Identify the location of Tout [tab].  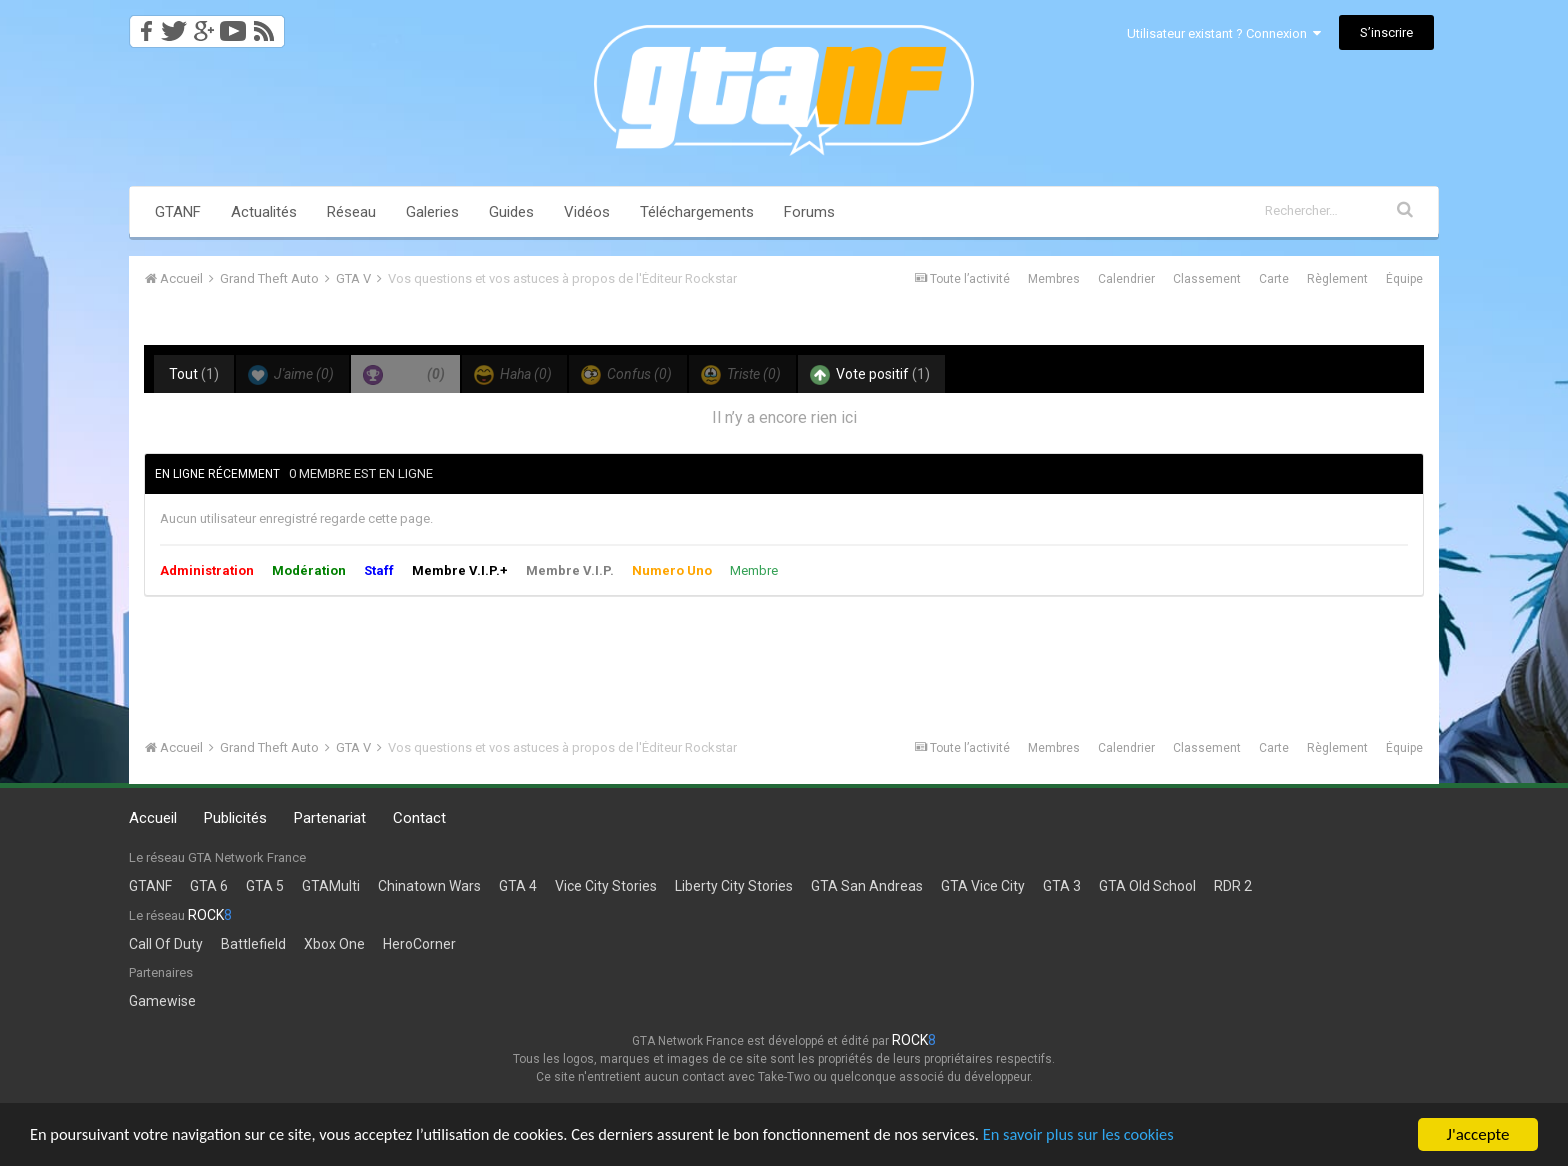
(194, 374).